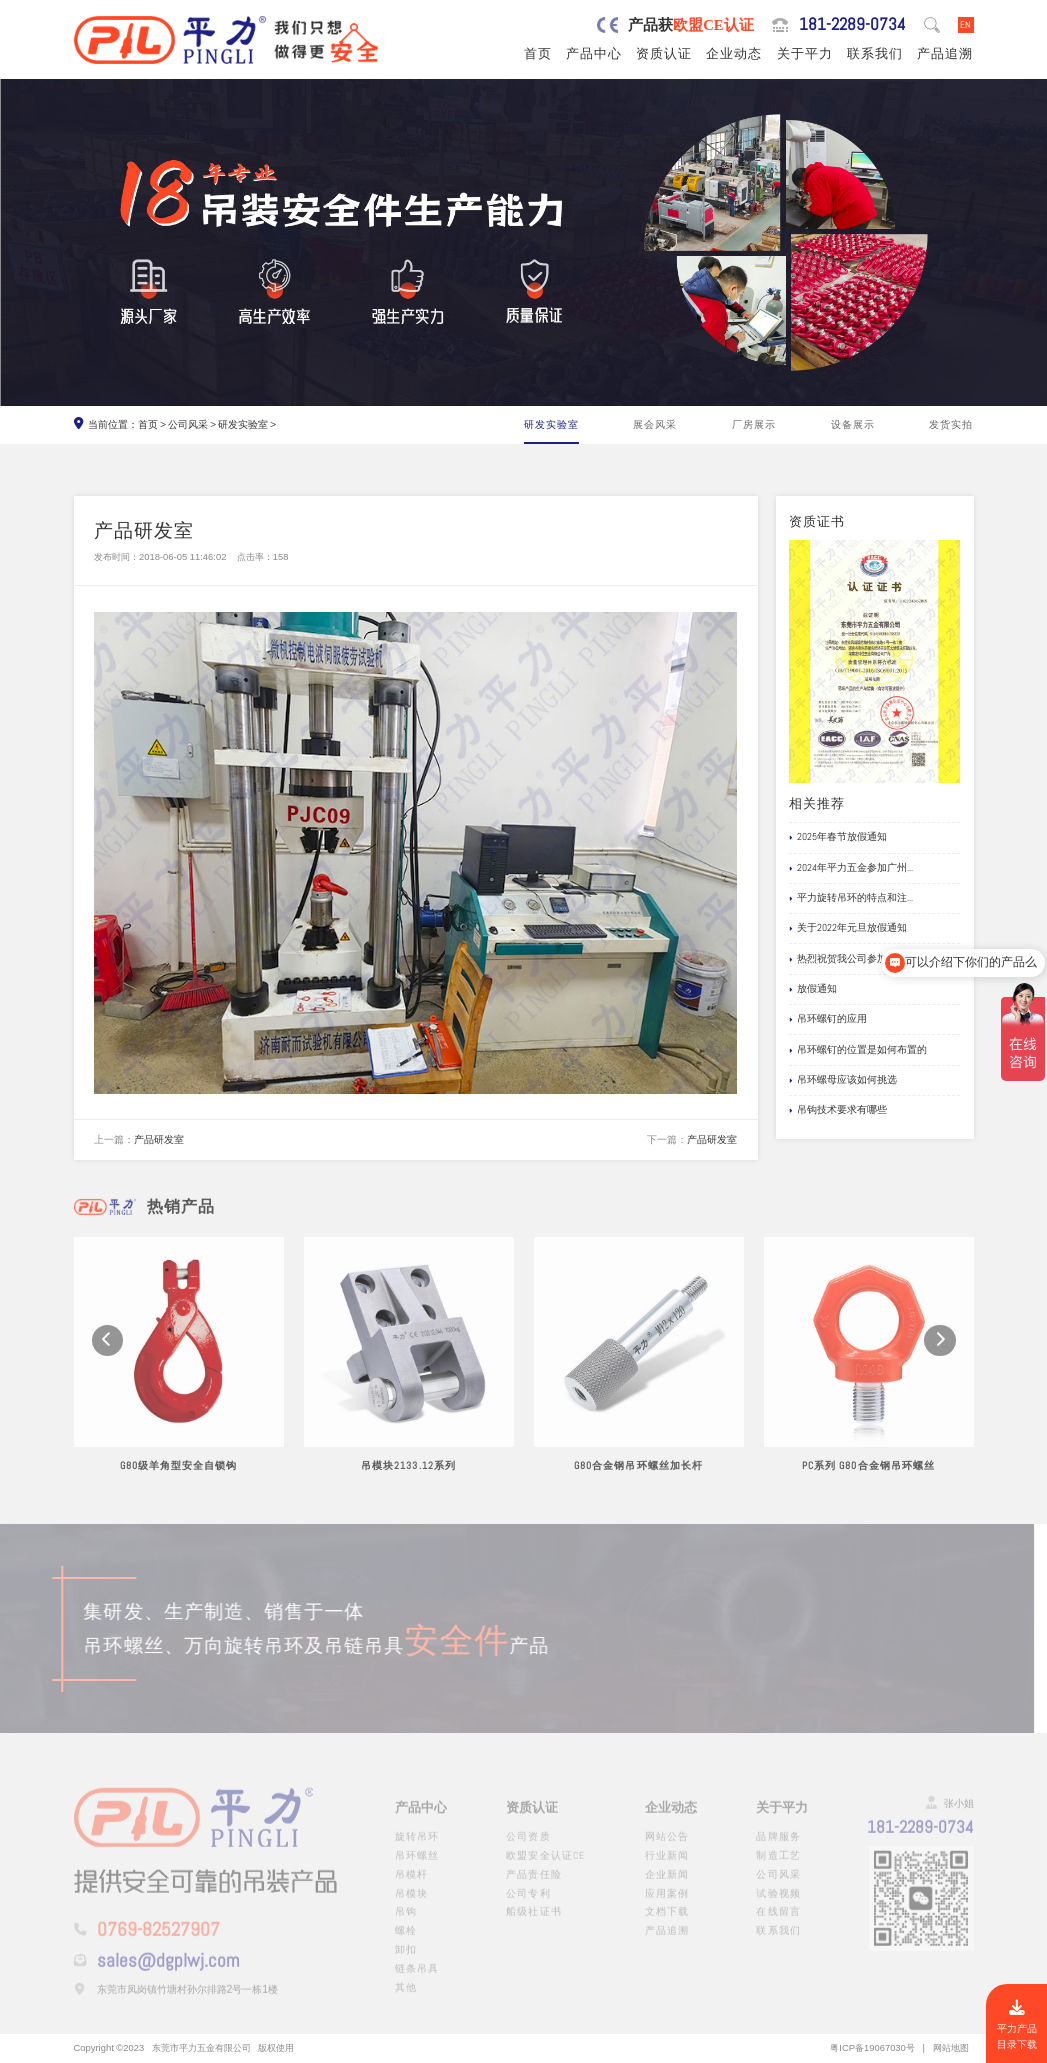  Describe the element at coordinates (843, 1080) in the screenshot. I see `吊环螺母应该如何挑选` at that location.